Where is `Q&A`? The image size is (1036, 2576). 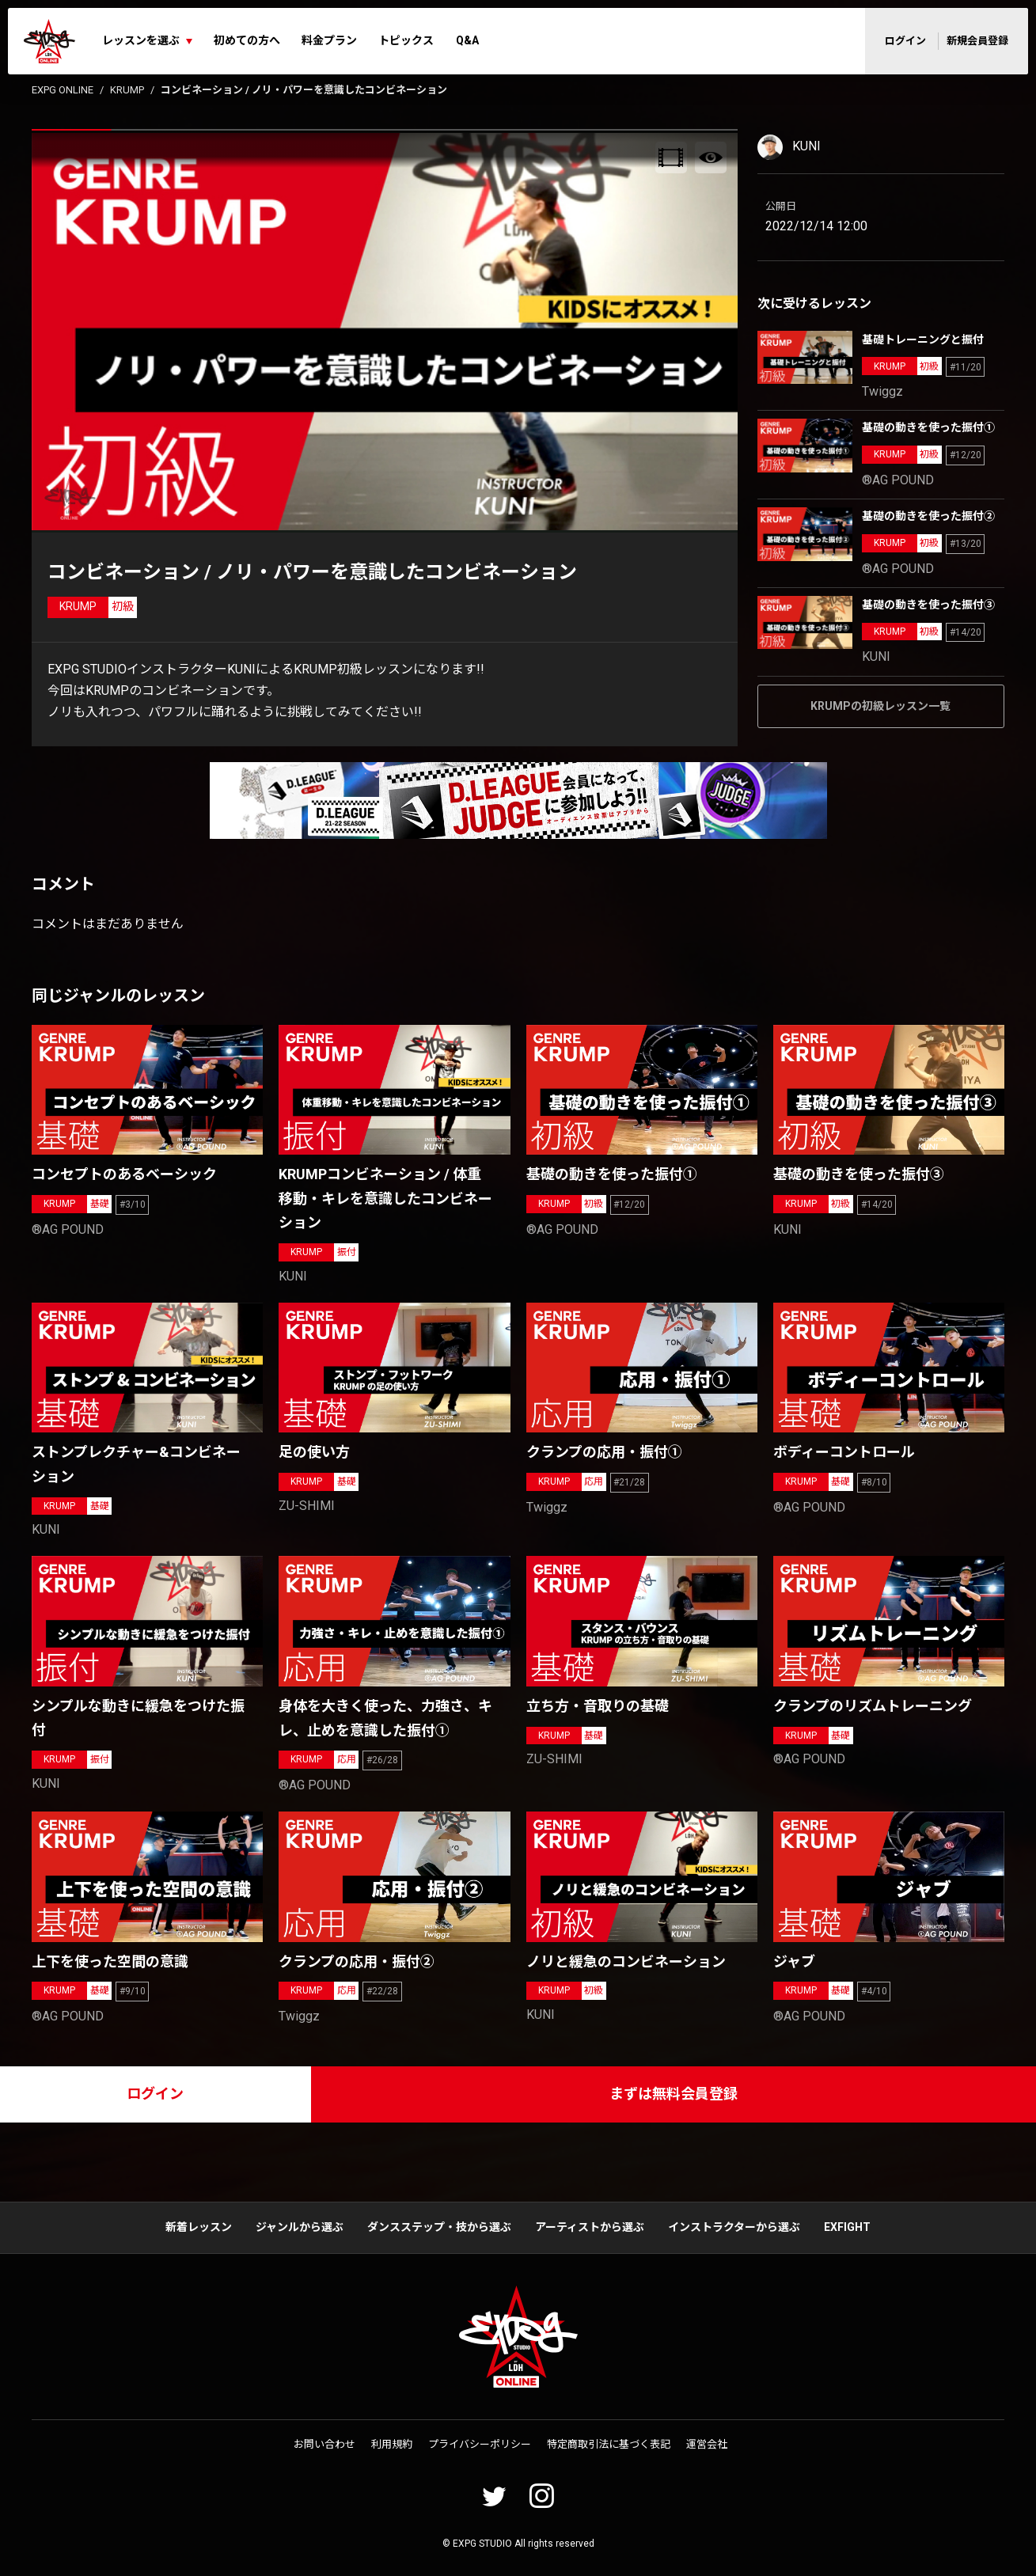 Q&A is located at coordinates (467, 40).